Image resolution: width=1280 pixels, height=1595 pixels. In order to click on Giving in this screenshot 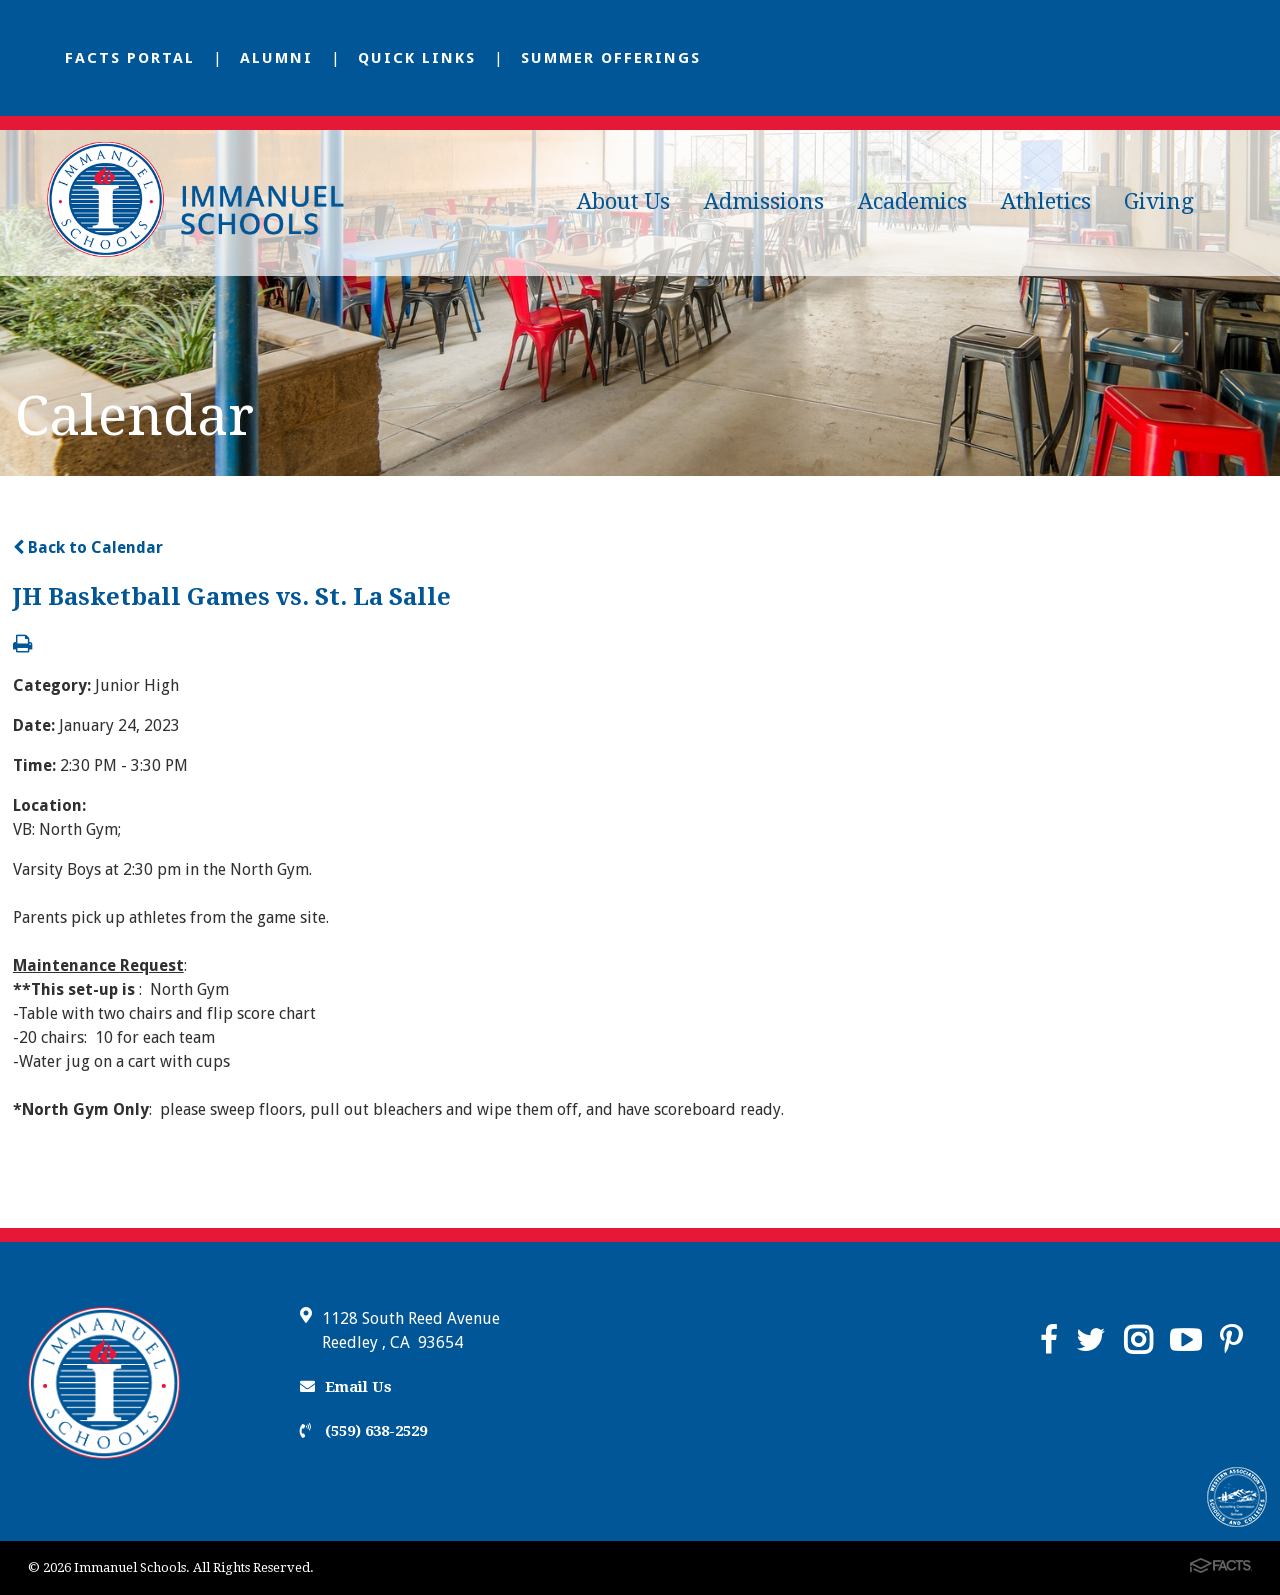, I will do `click(1159, 201)`.